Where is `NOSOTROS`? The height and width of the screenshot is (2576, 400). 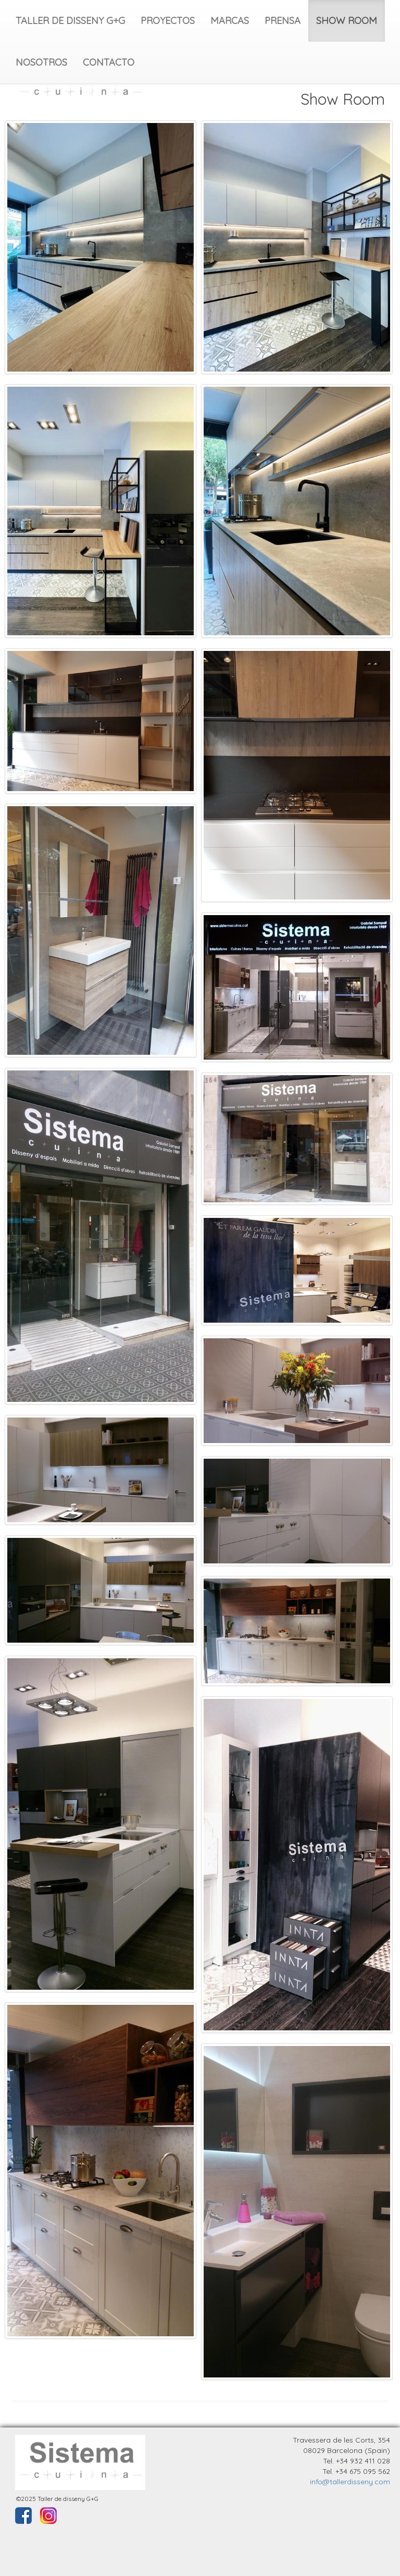
NOSOTROS is located at coordinates (41, 62).